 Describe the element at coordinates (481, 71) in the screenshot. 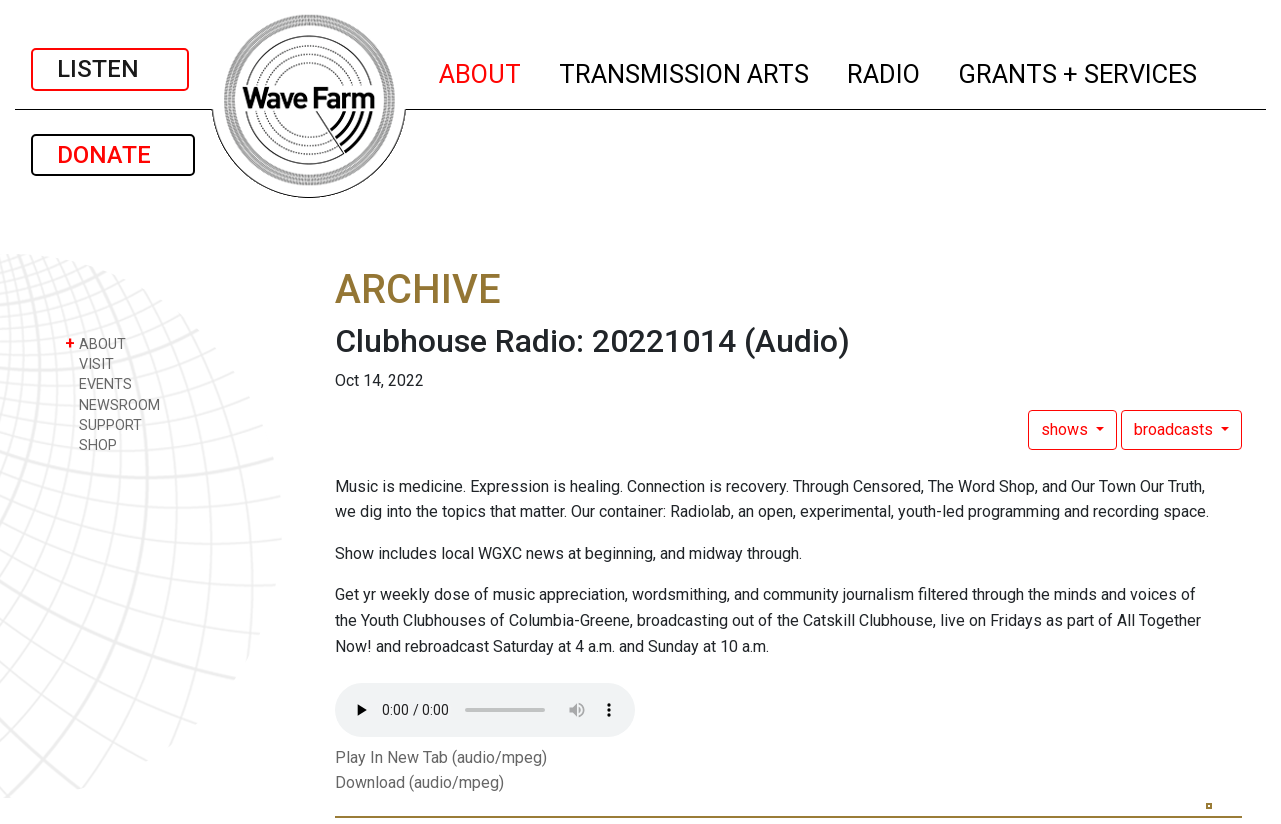

I see `ABOUT` at that location.